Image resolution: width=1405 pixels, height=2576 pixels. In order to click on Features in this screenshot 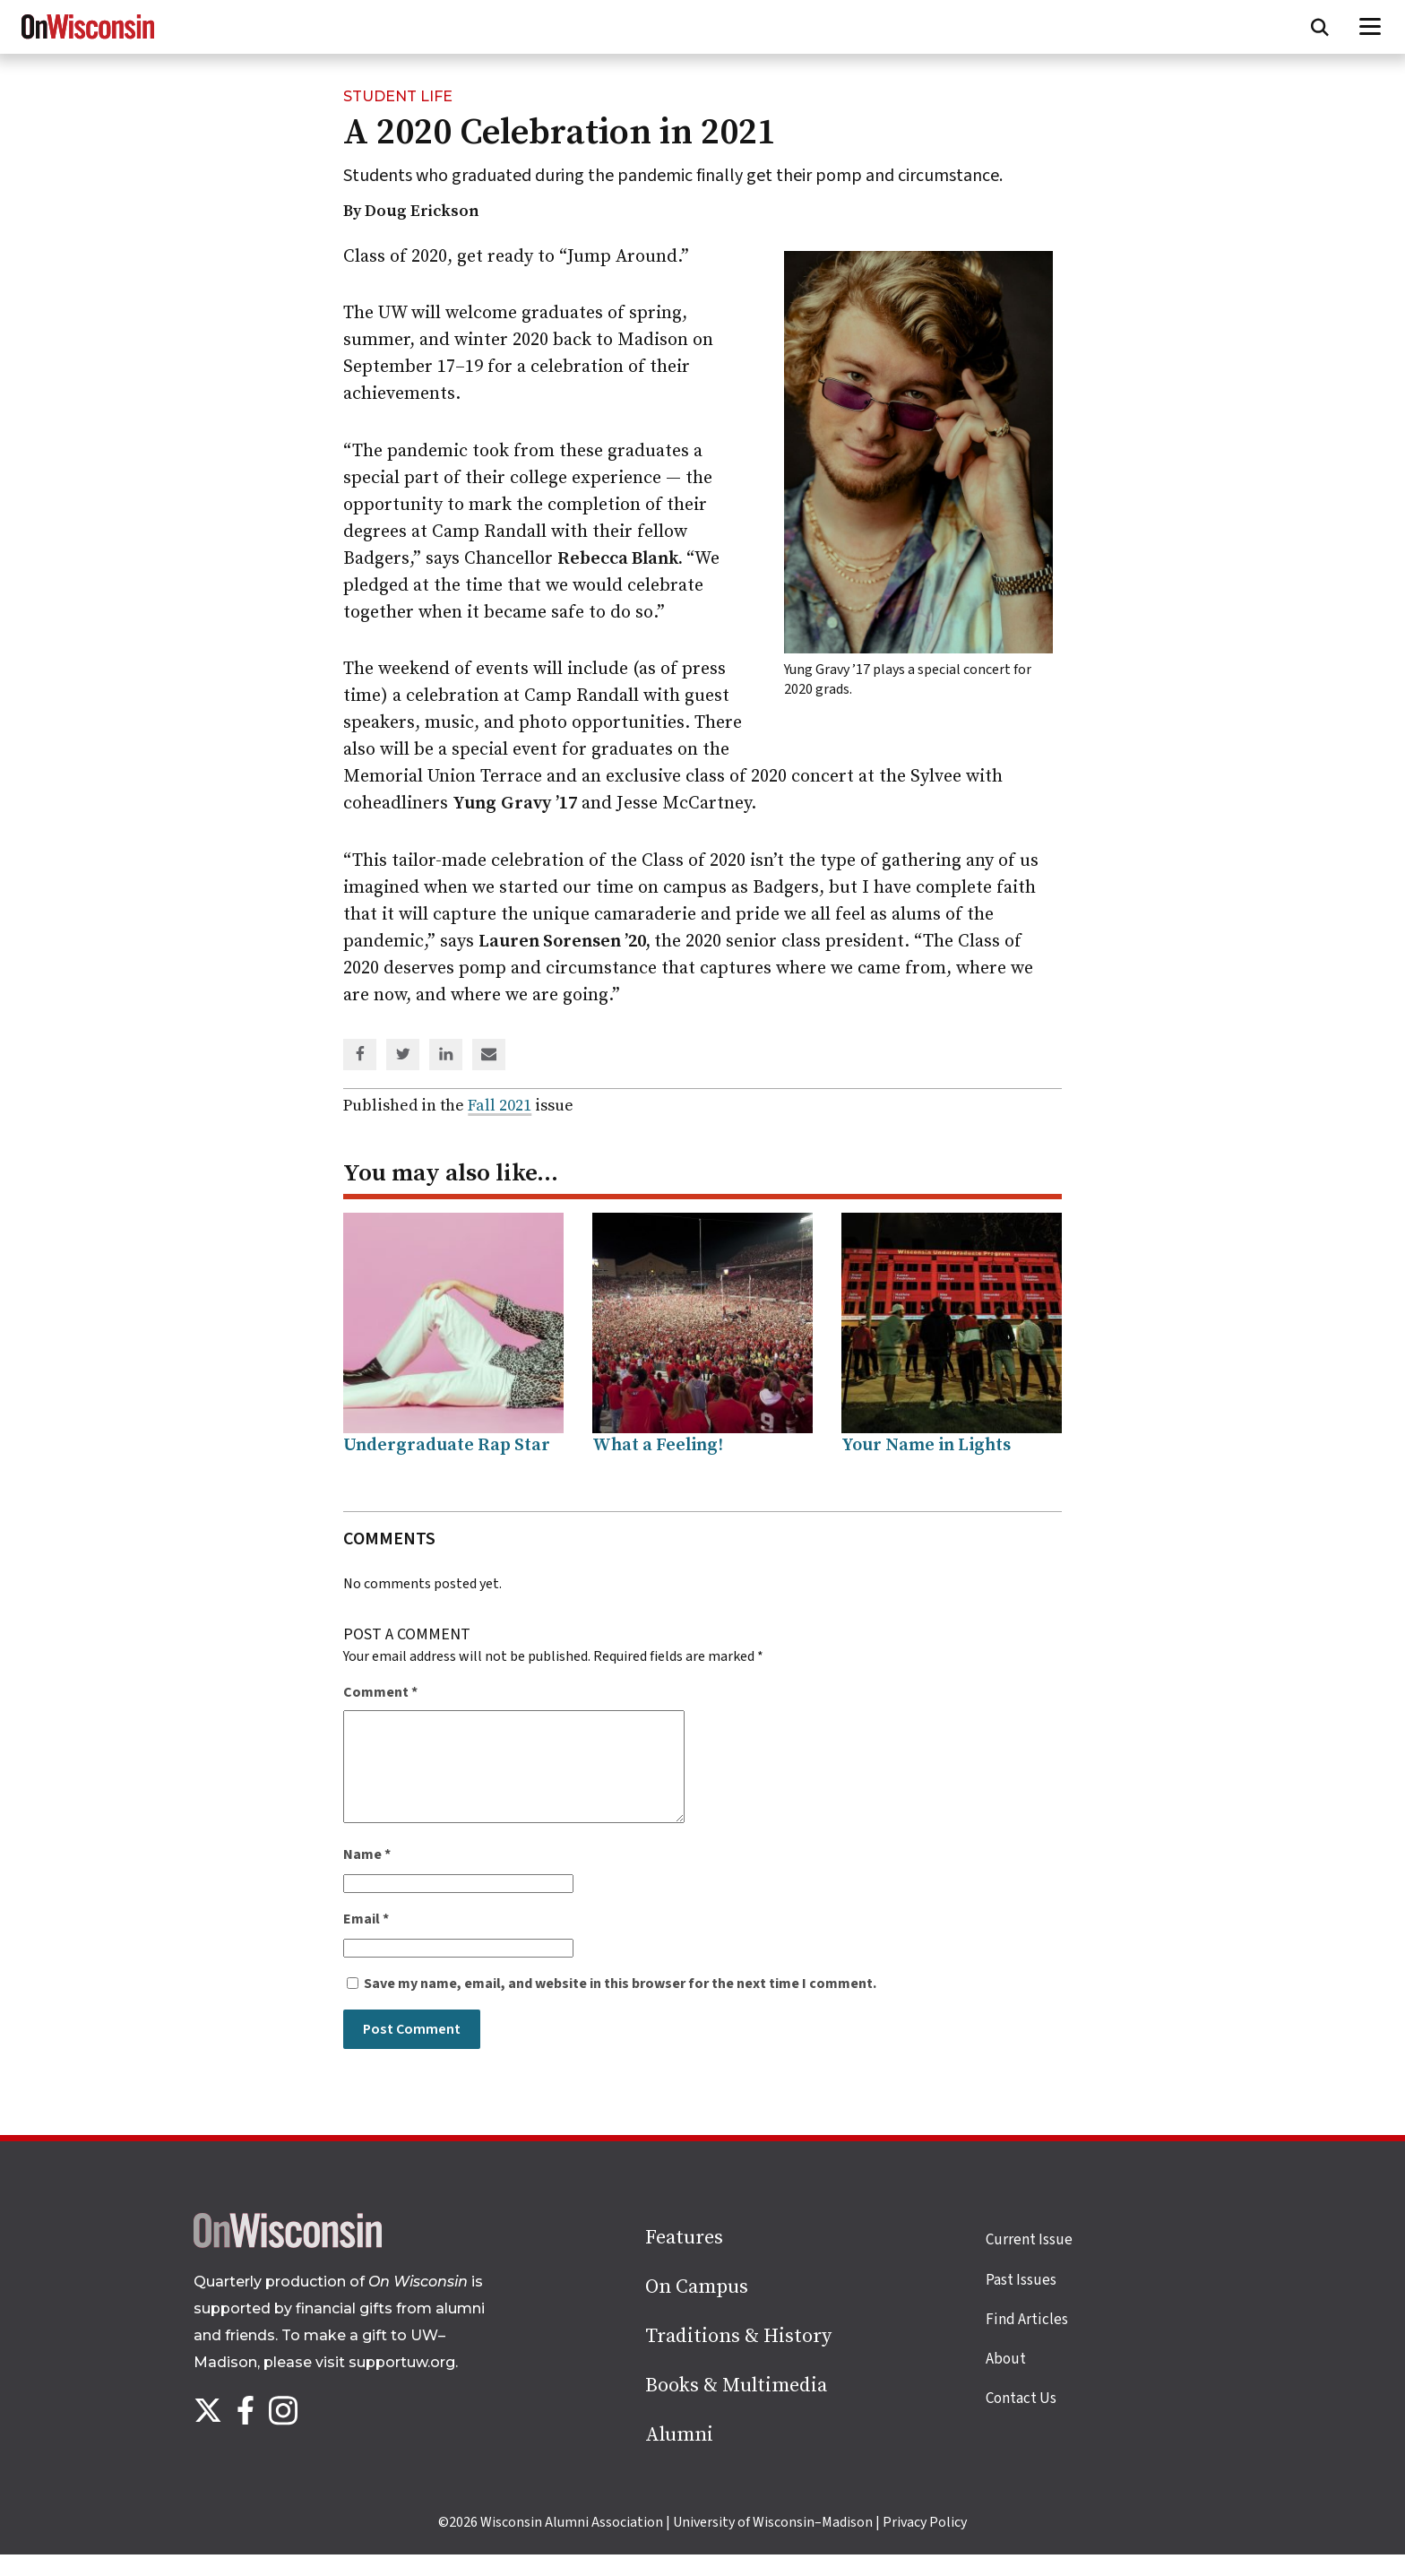, I will do `click(684, 2259)`.